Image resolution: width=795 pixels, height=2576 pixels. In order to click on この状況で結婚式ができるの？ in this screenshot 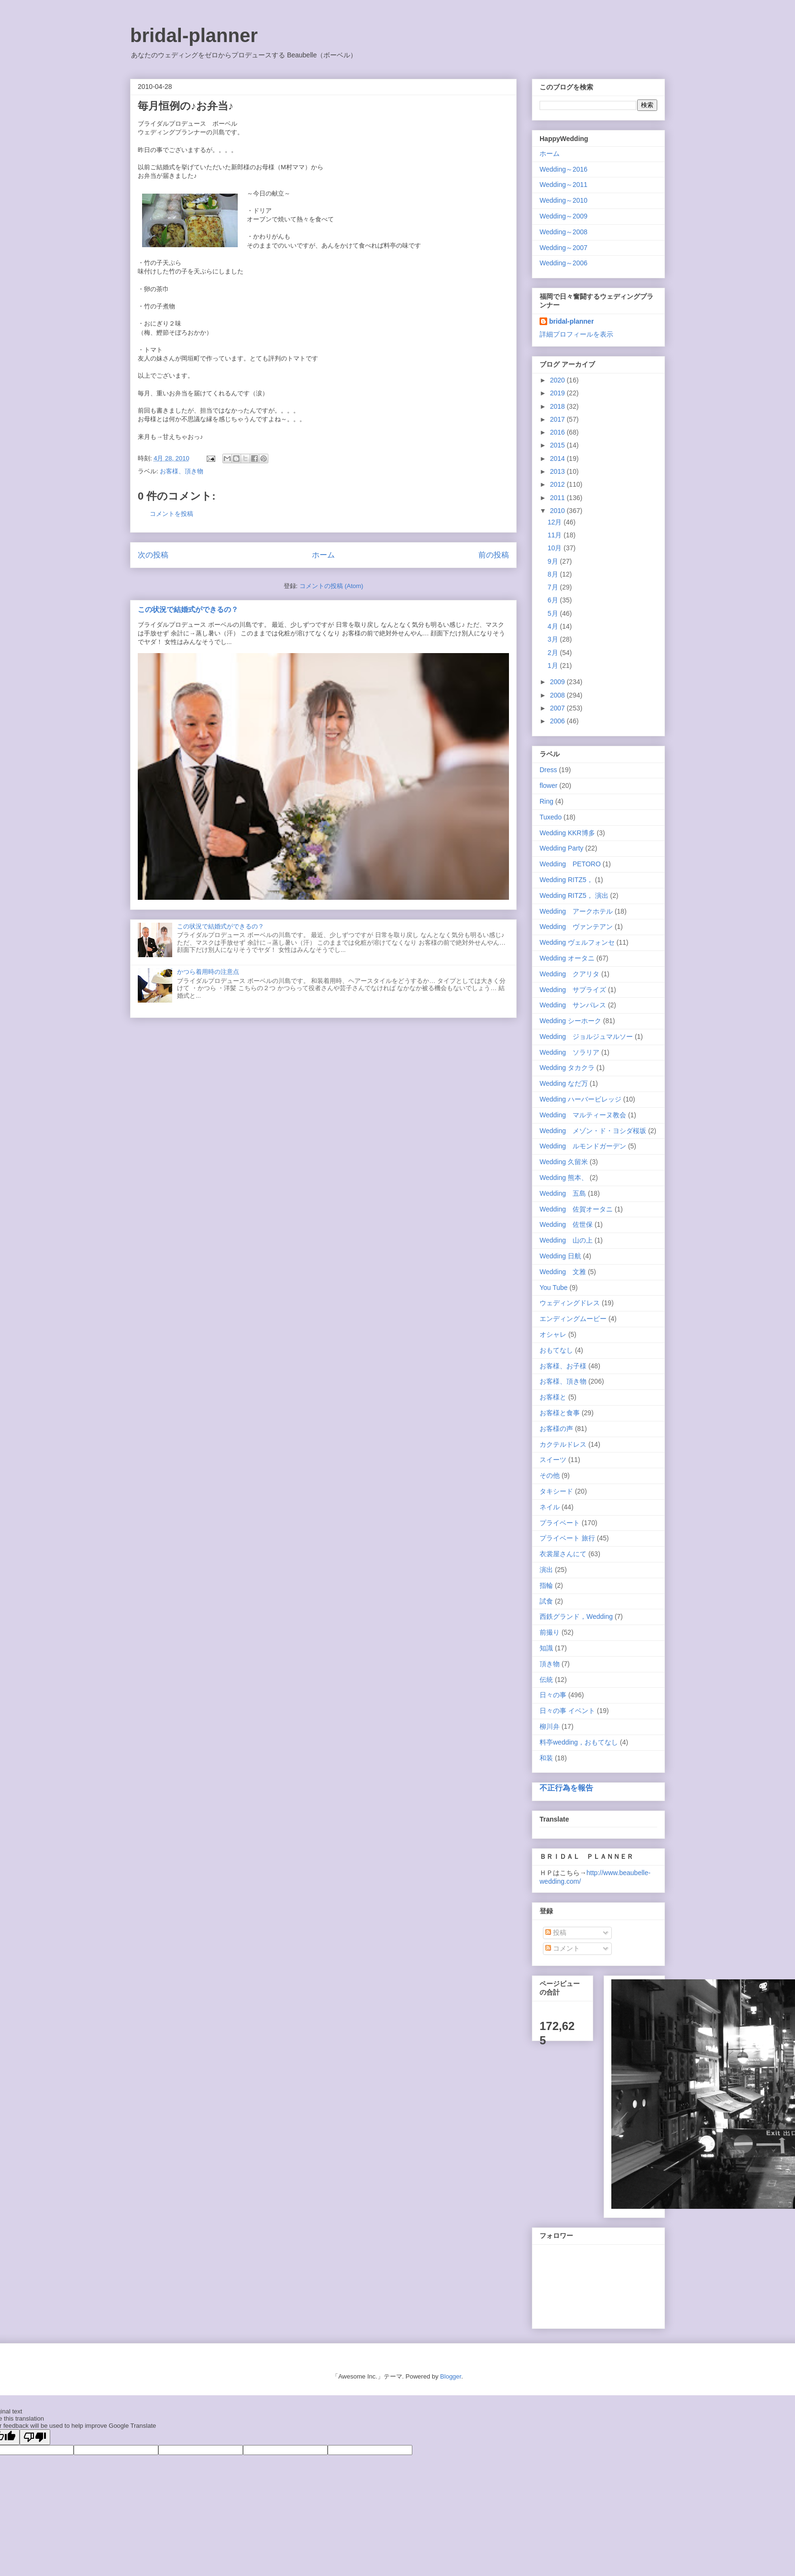, I will do `click(188, 609)`.